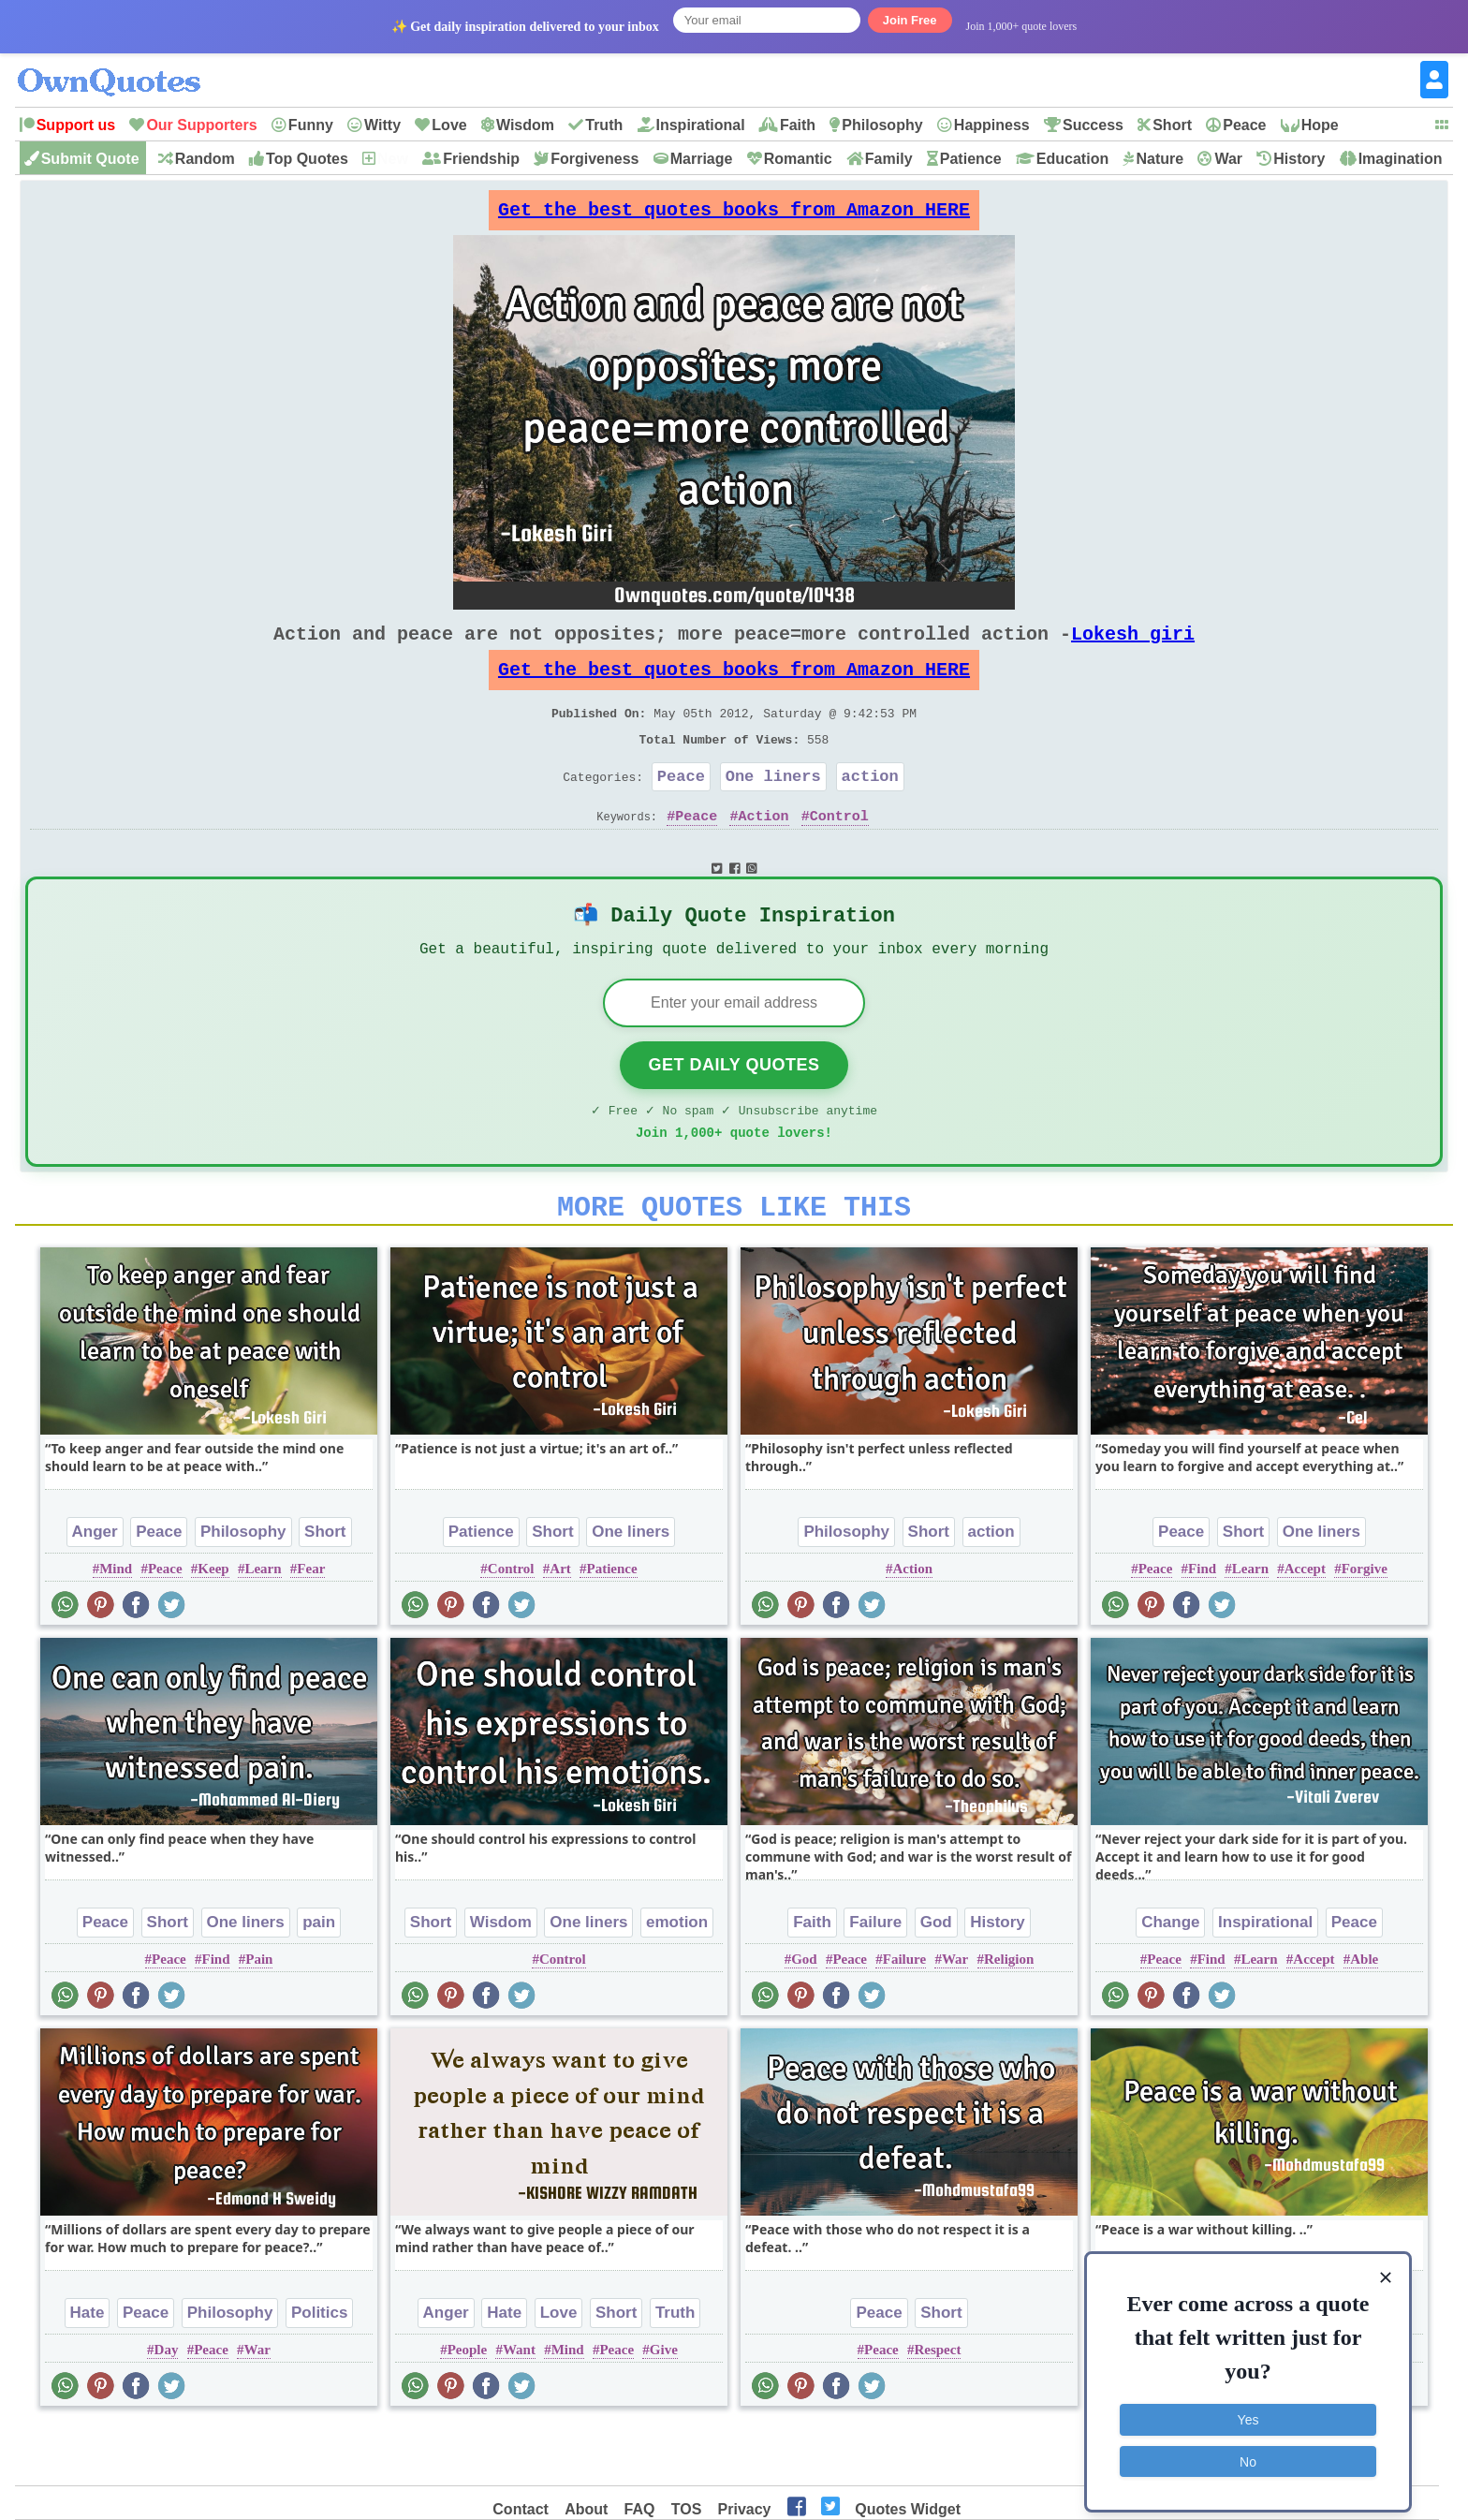 The height and width of the screenshot is (2520, 1468). Describe the element at coordinates (449, 125) in the screenshot. I see `Love` at that location.